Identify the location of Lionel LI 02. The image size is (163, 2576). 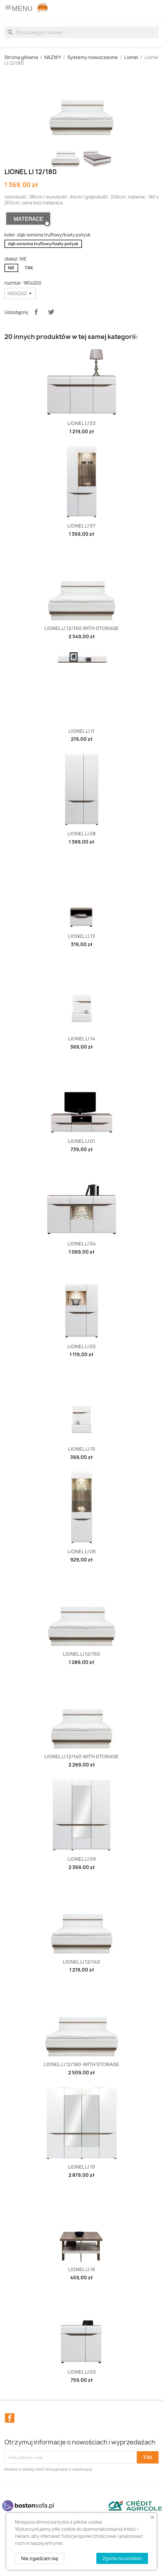
(82, 2372).